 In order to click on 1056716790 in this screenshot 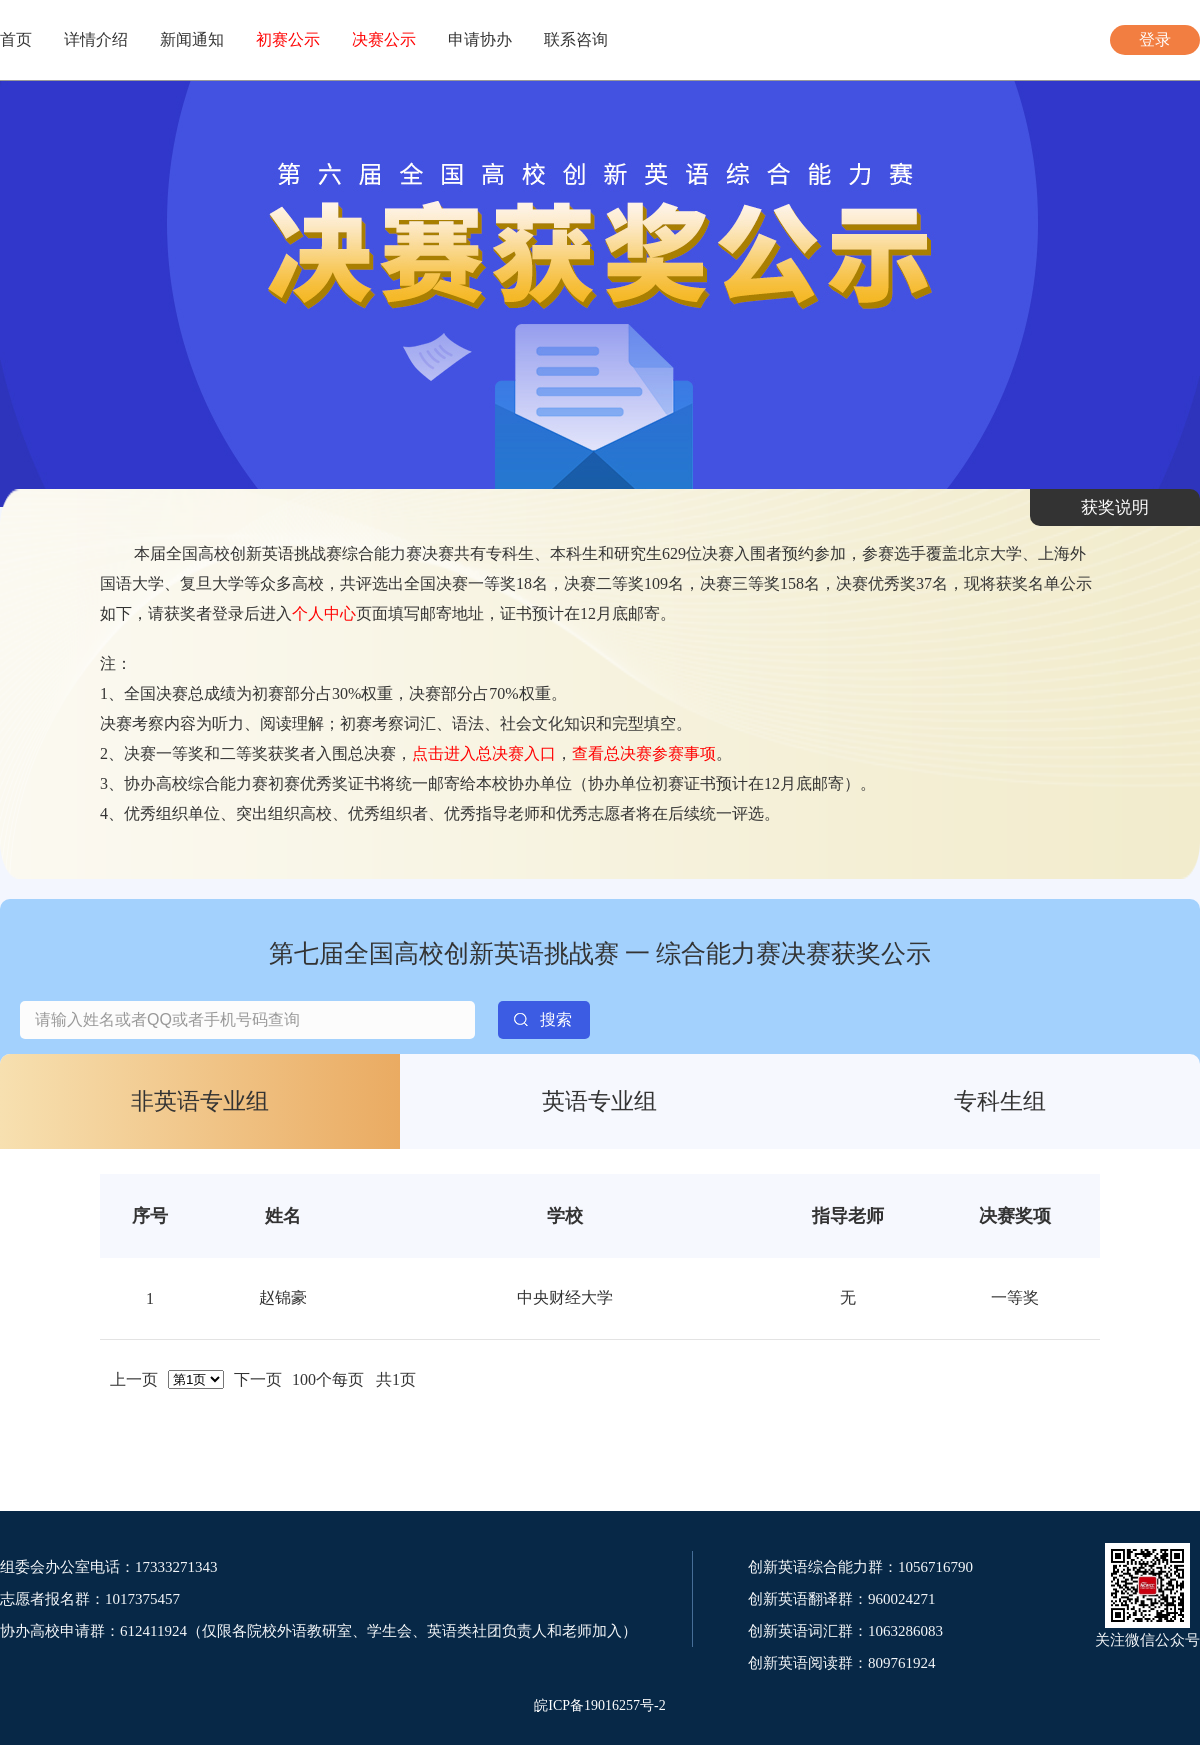, I will do `click(935, 1567)`.